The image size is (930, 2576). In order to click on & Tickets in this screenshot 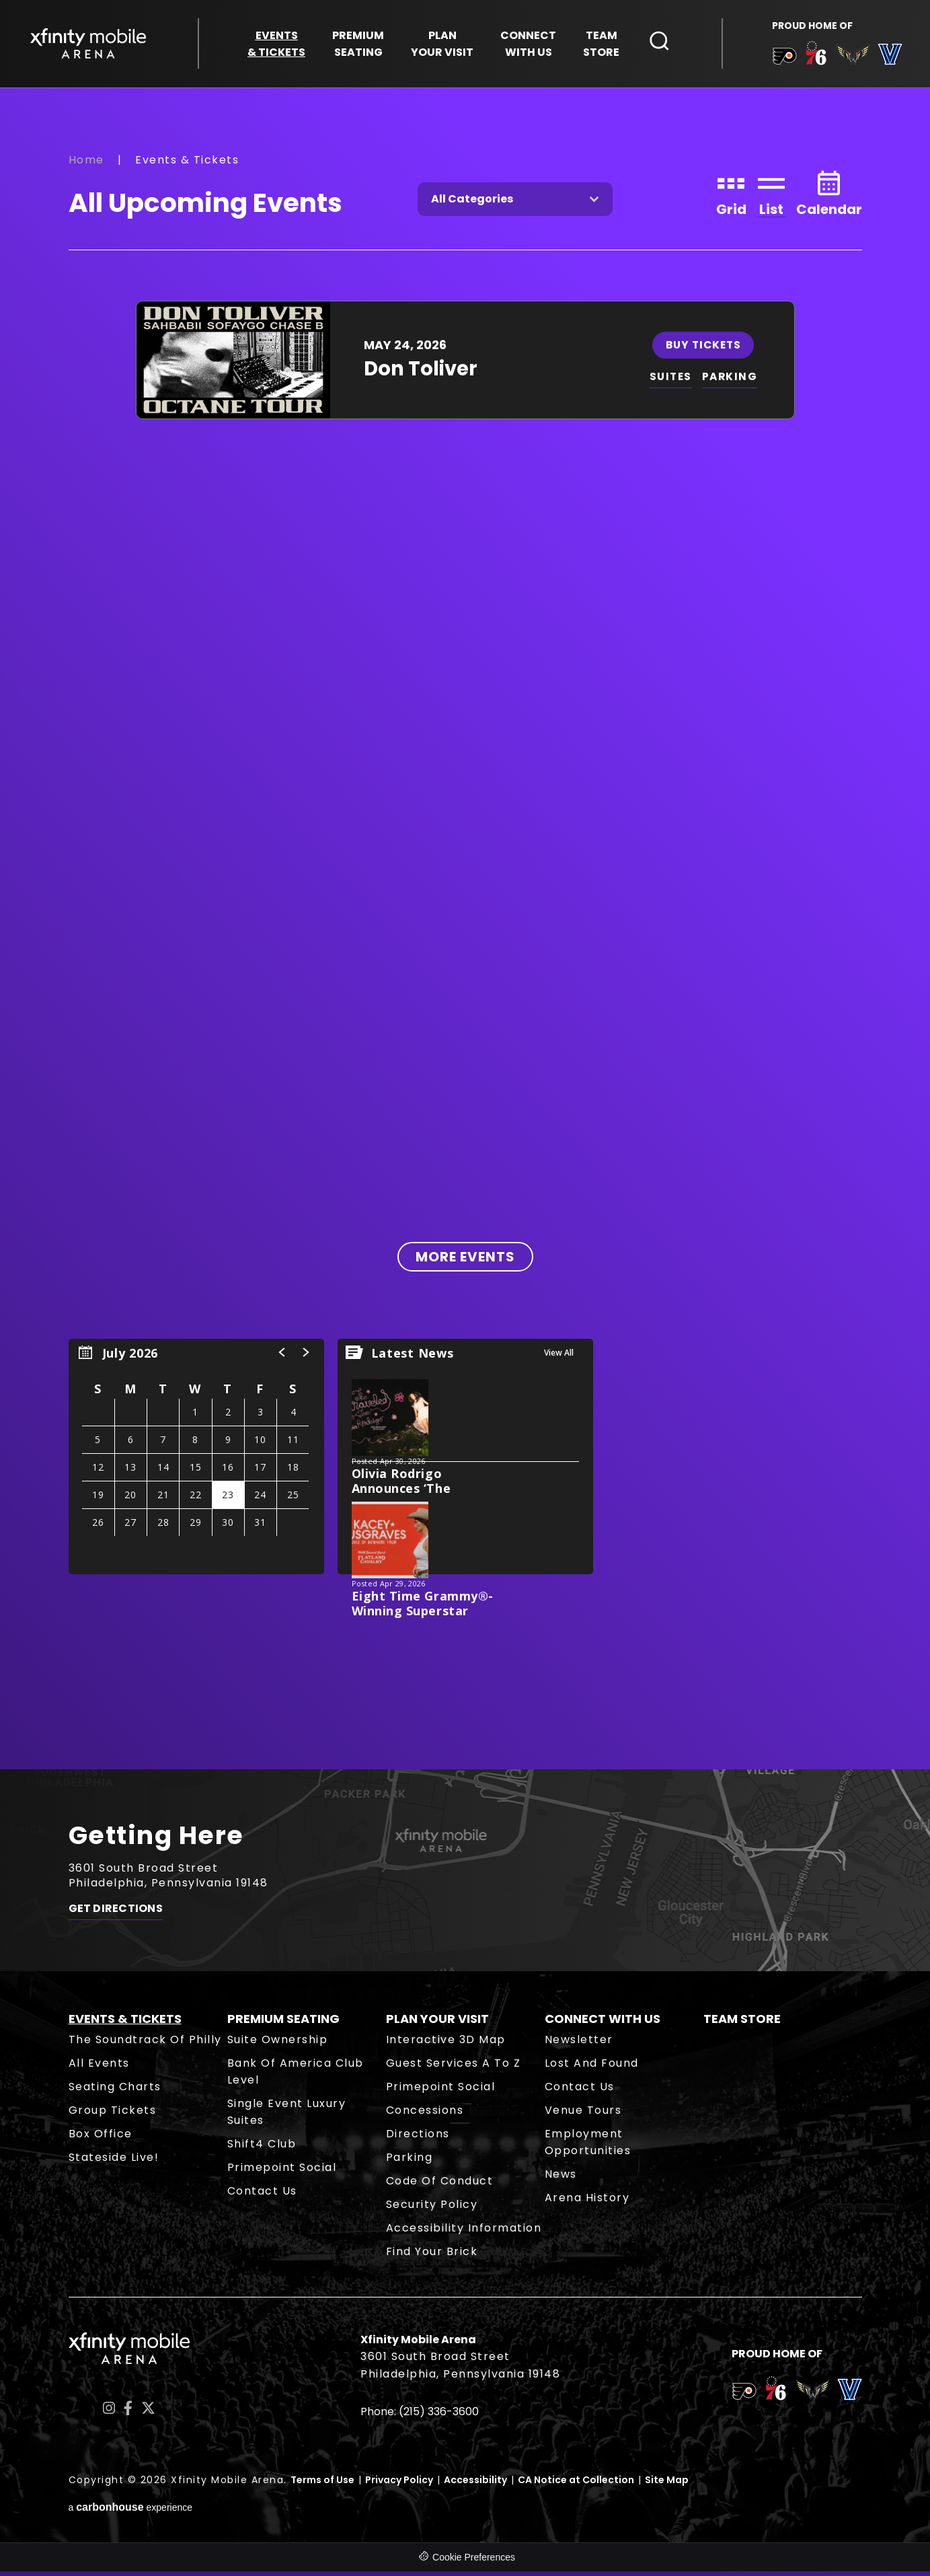, I will do `click(276, 44)`.